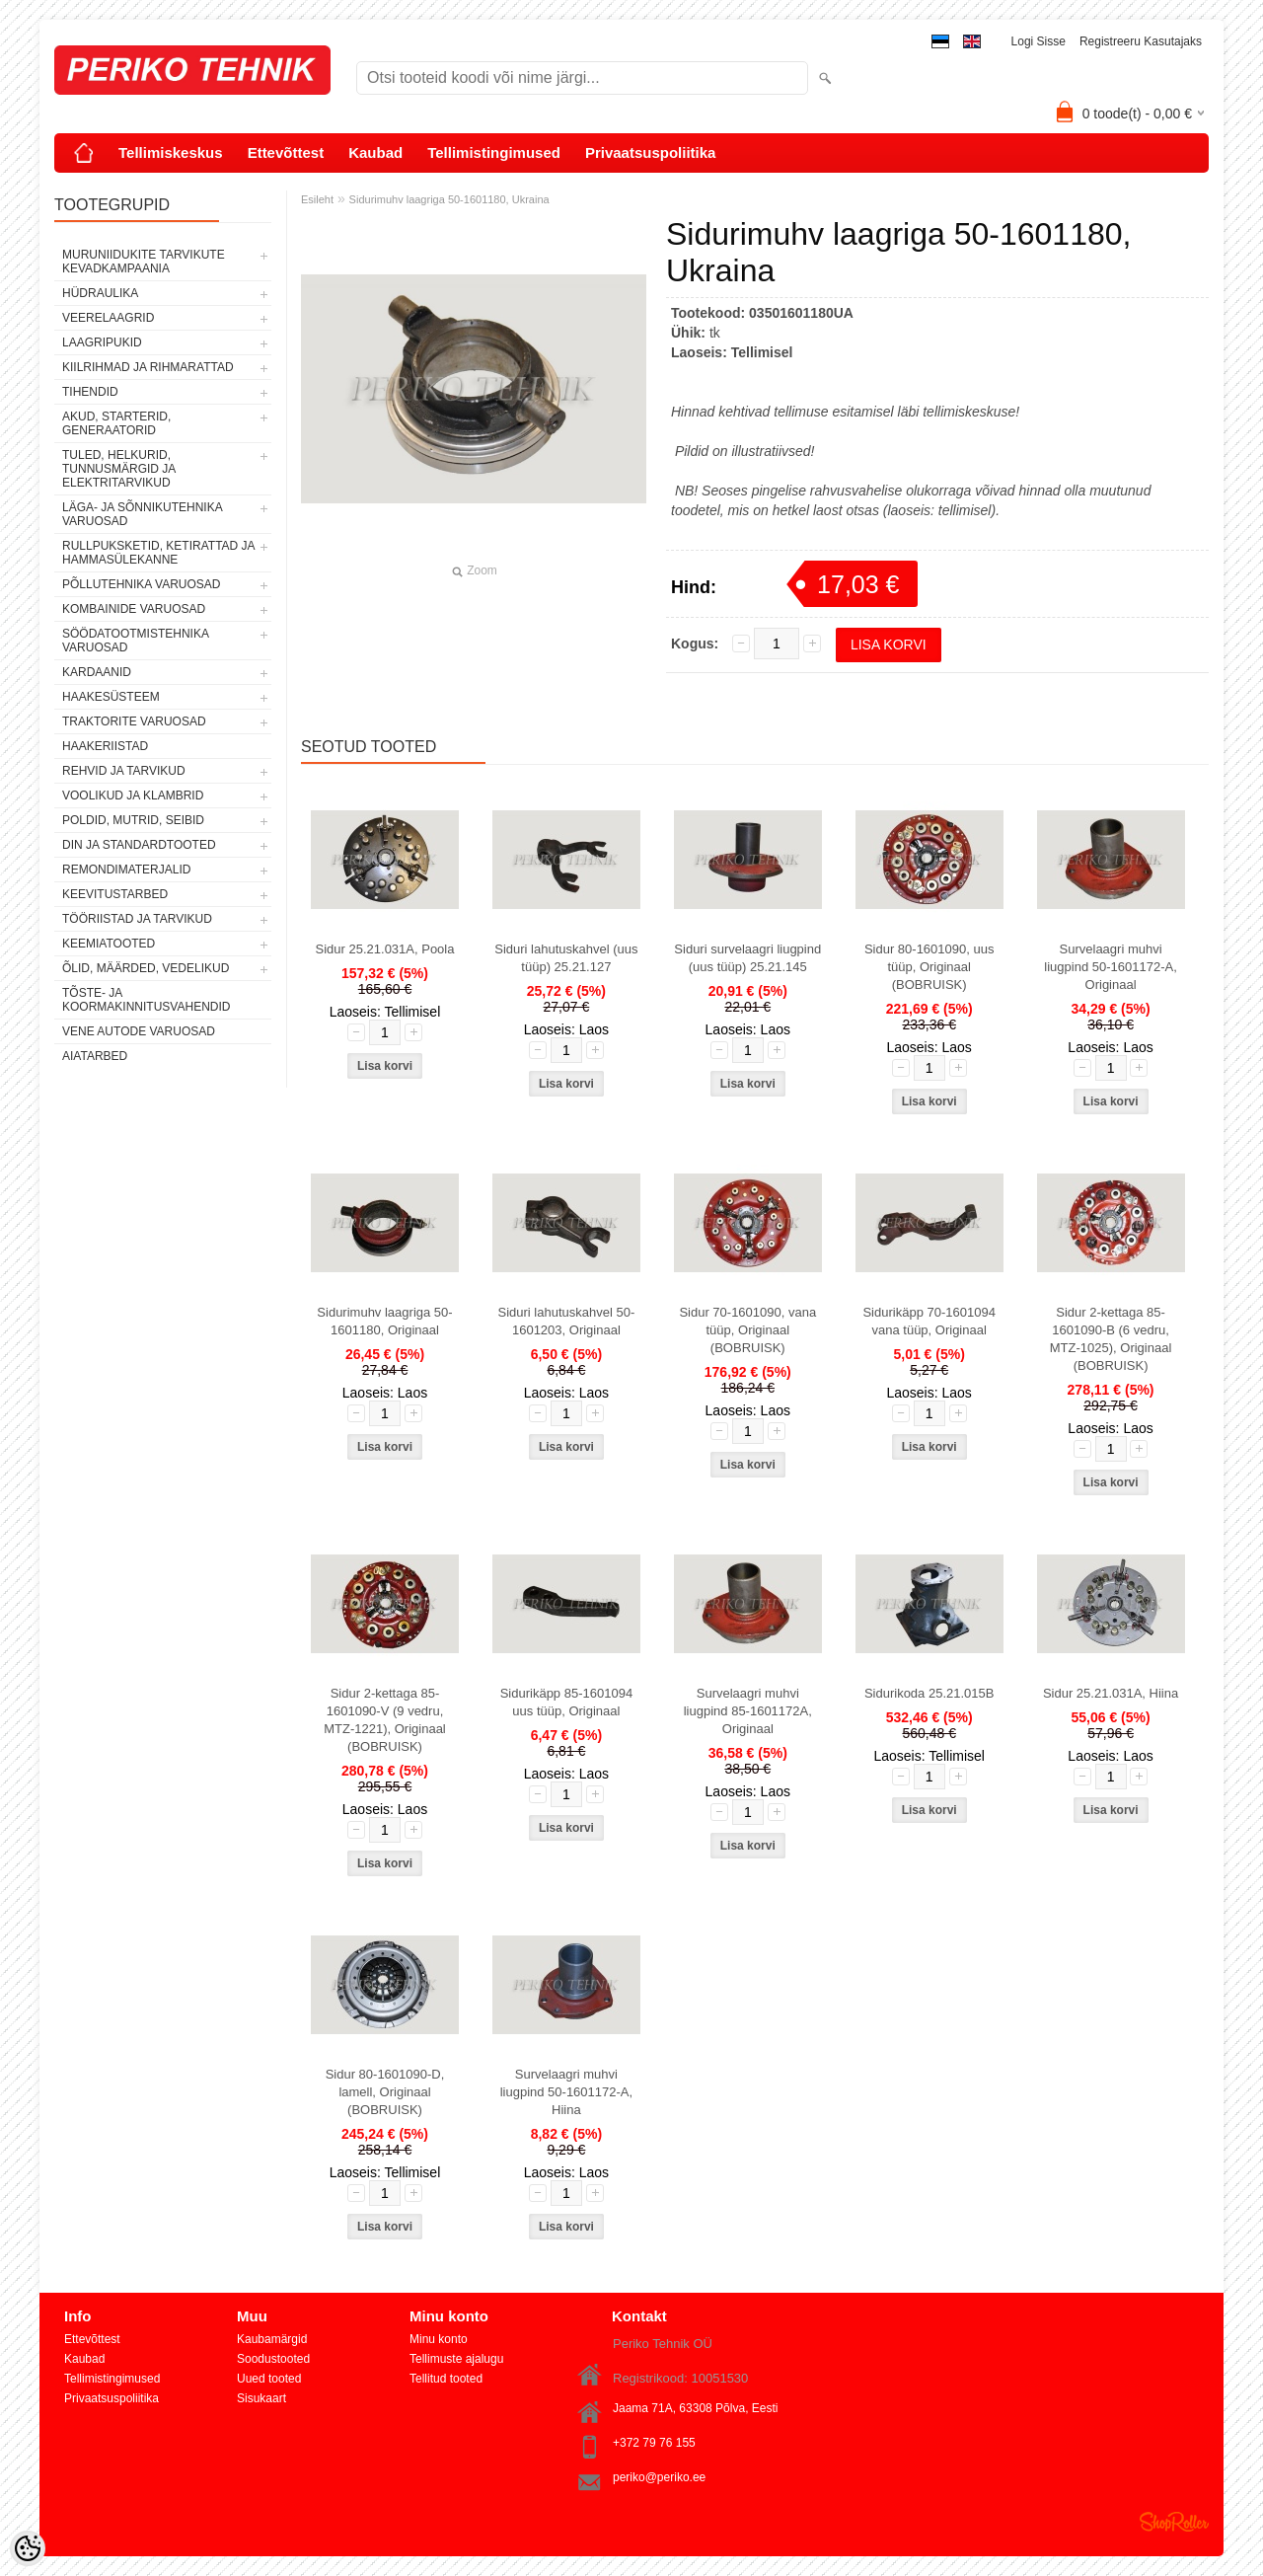 Image resolution: width=1263 pixels, height=2576 pixels. What do you see at coordinates (1038, 41) in the screenshot?
I see `Logi sisse` at bounding box center [1038, 41].